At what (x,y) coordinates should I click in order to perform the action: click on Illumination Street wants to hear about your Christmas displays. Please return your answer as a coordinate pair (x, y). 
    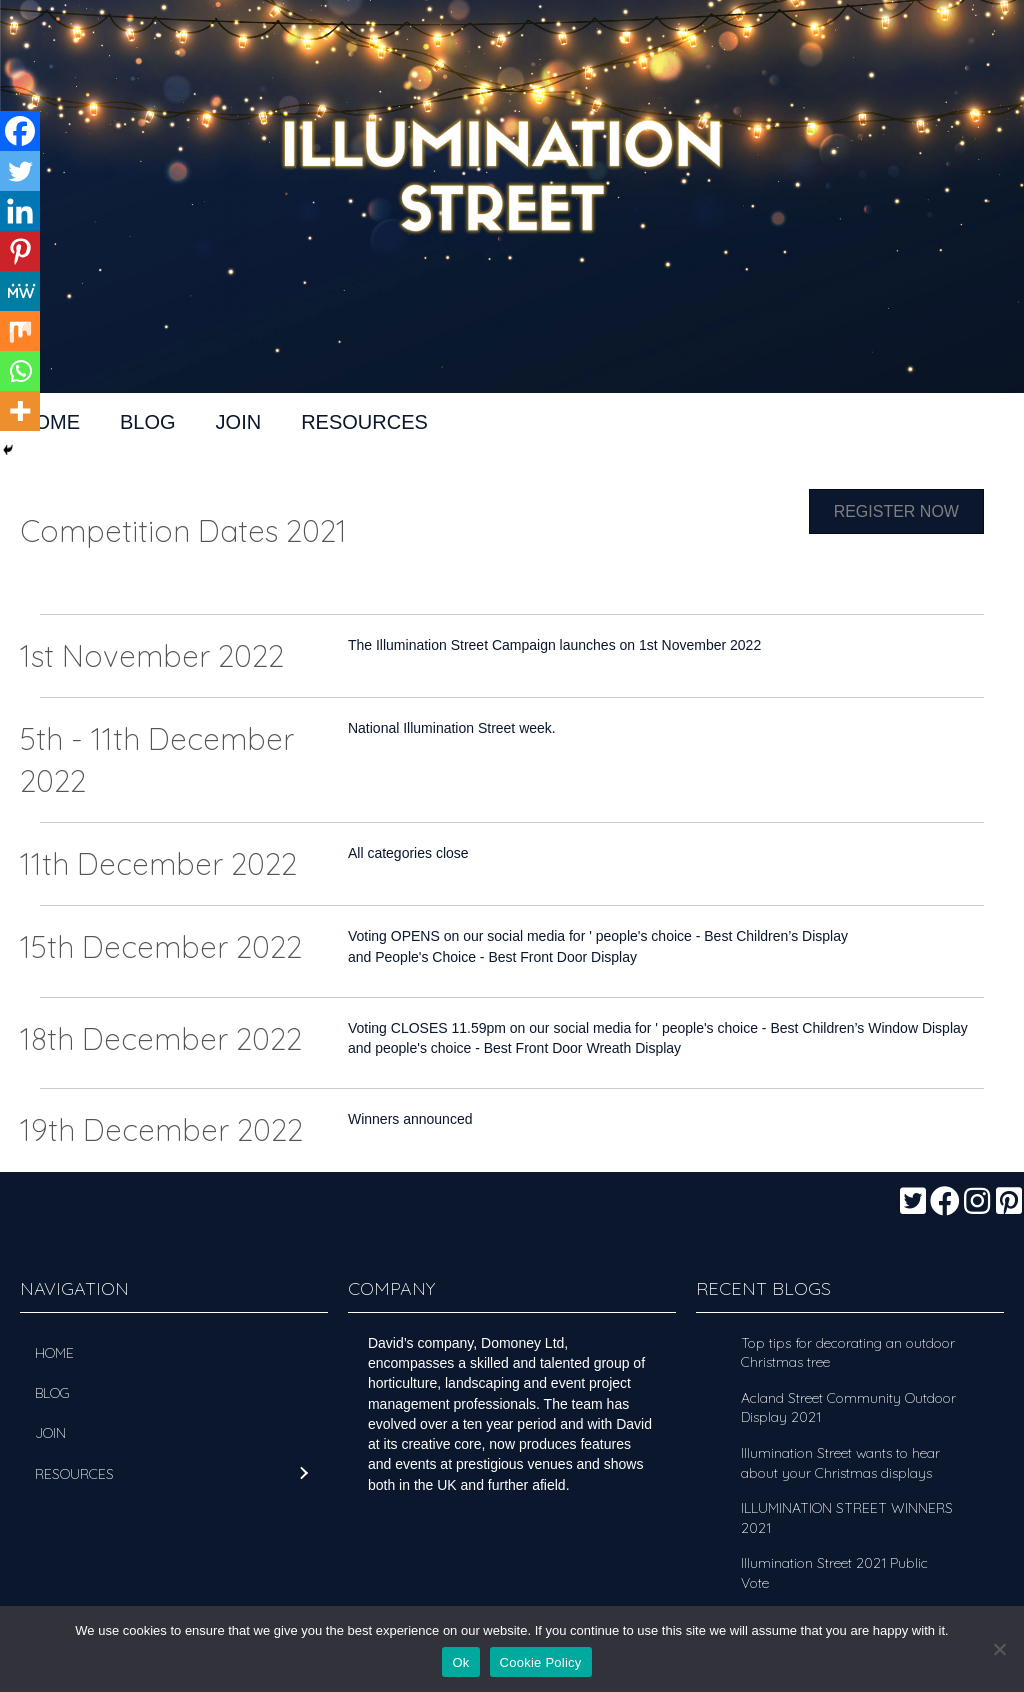
    Looking at the image, I should click on (840, 1463).